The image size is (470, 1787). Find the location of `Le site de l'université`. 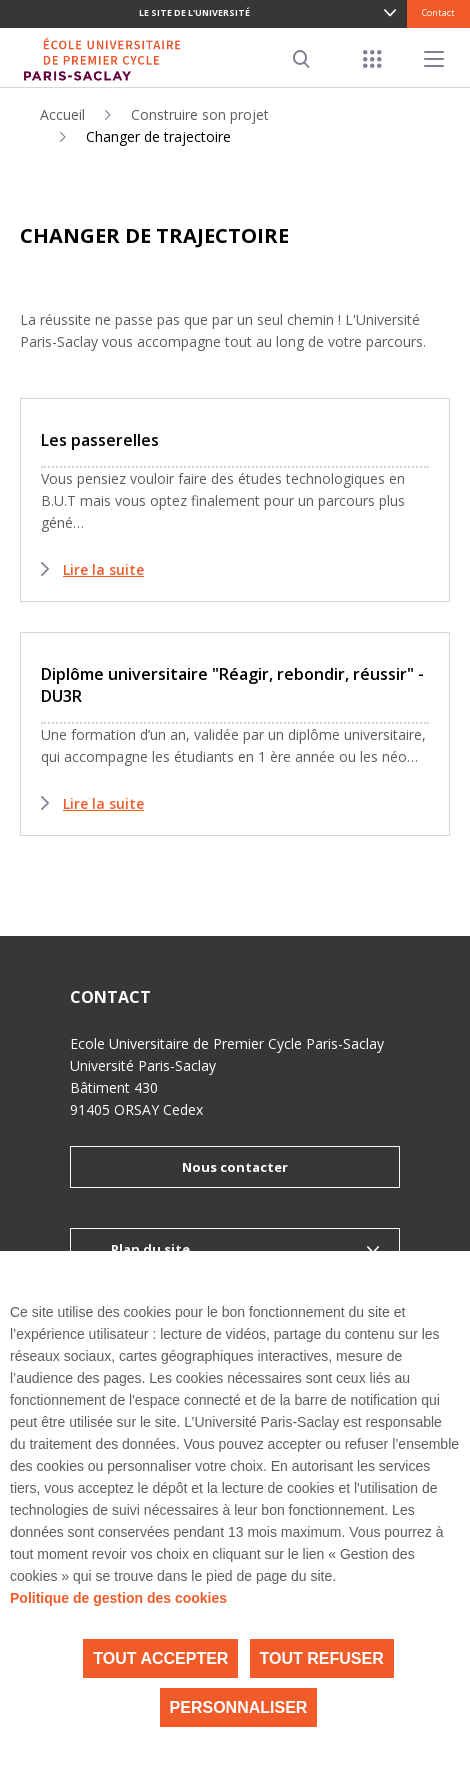

Le site de l'université is located at coordinates (194, 12).